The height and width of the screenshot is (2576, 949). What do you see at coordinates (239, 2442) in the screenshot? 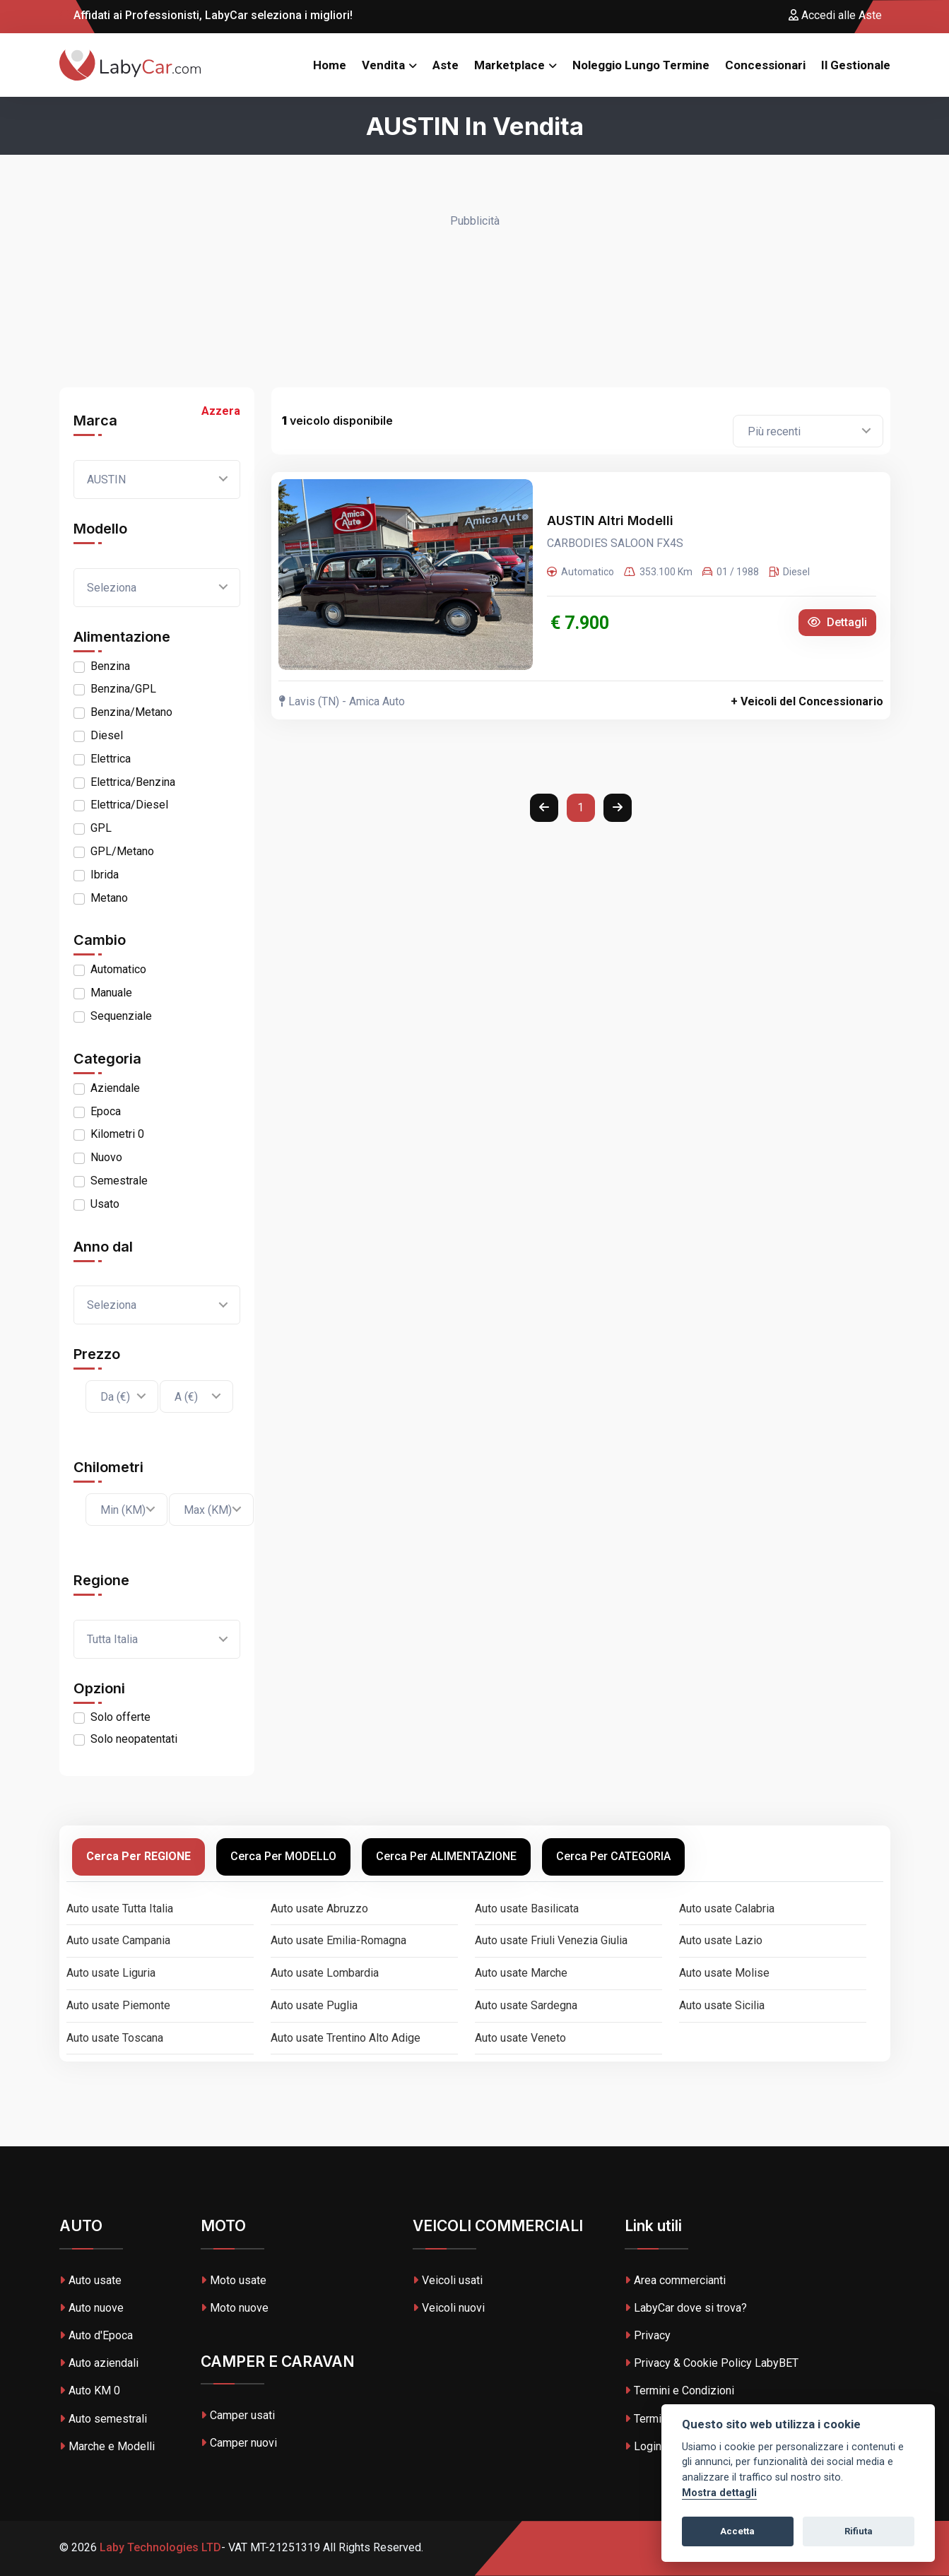
I see `Camper nuovi` at bounding box center [239, 2442].